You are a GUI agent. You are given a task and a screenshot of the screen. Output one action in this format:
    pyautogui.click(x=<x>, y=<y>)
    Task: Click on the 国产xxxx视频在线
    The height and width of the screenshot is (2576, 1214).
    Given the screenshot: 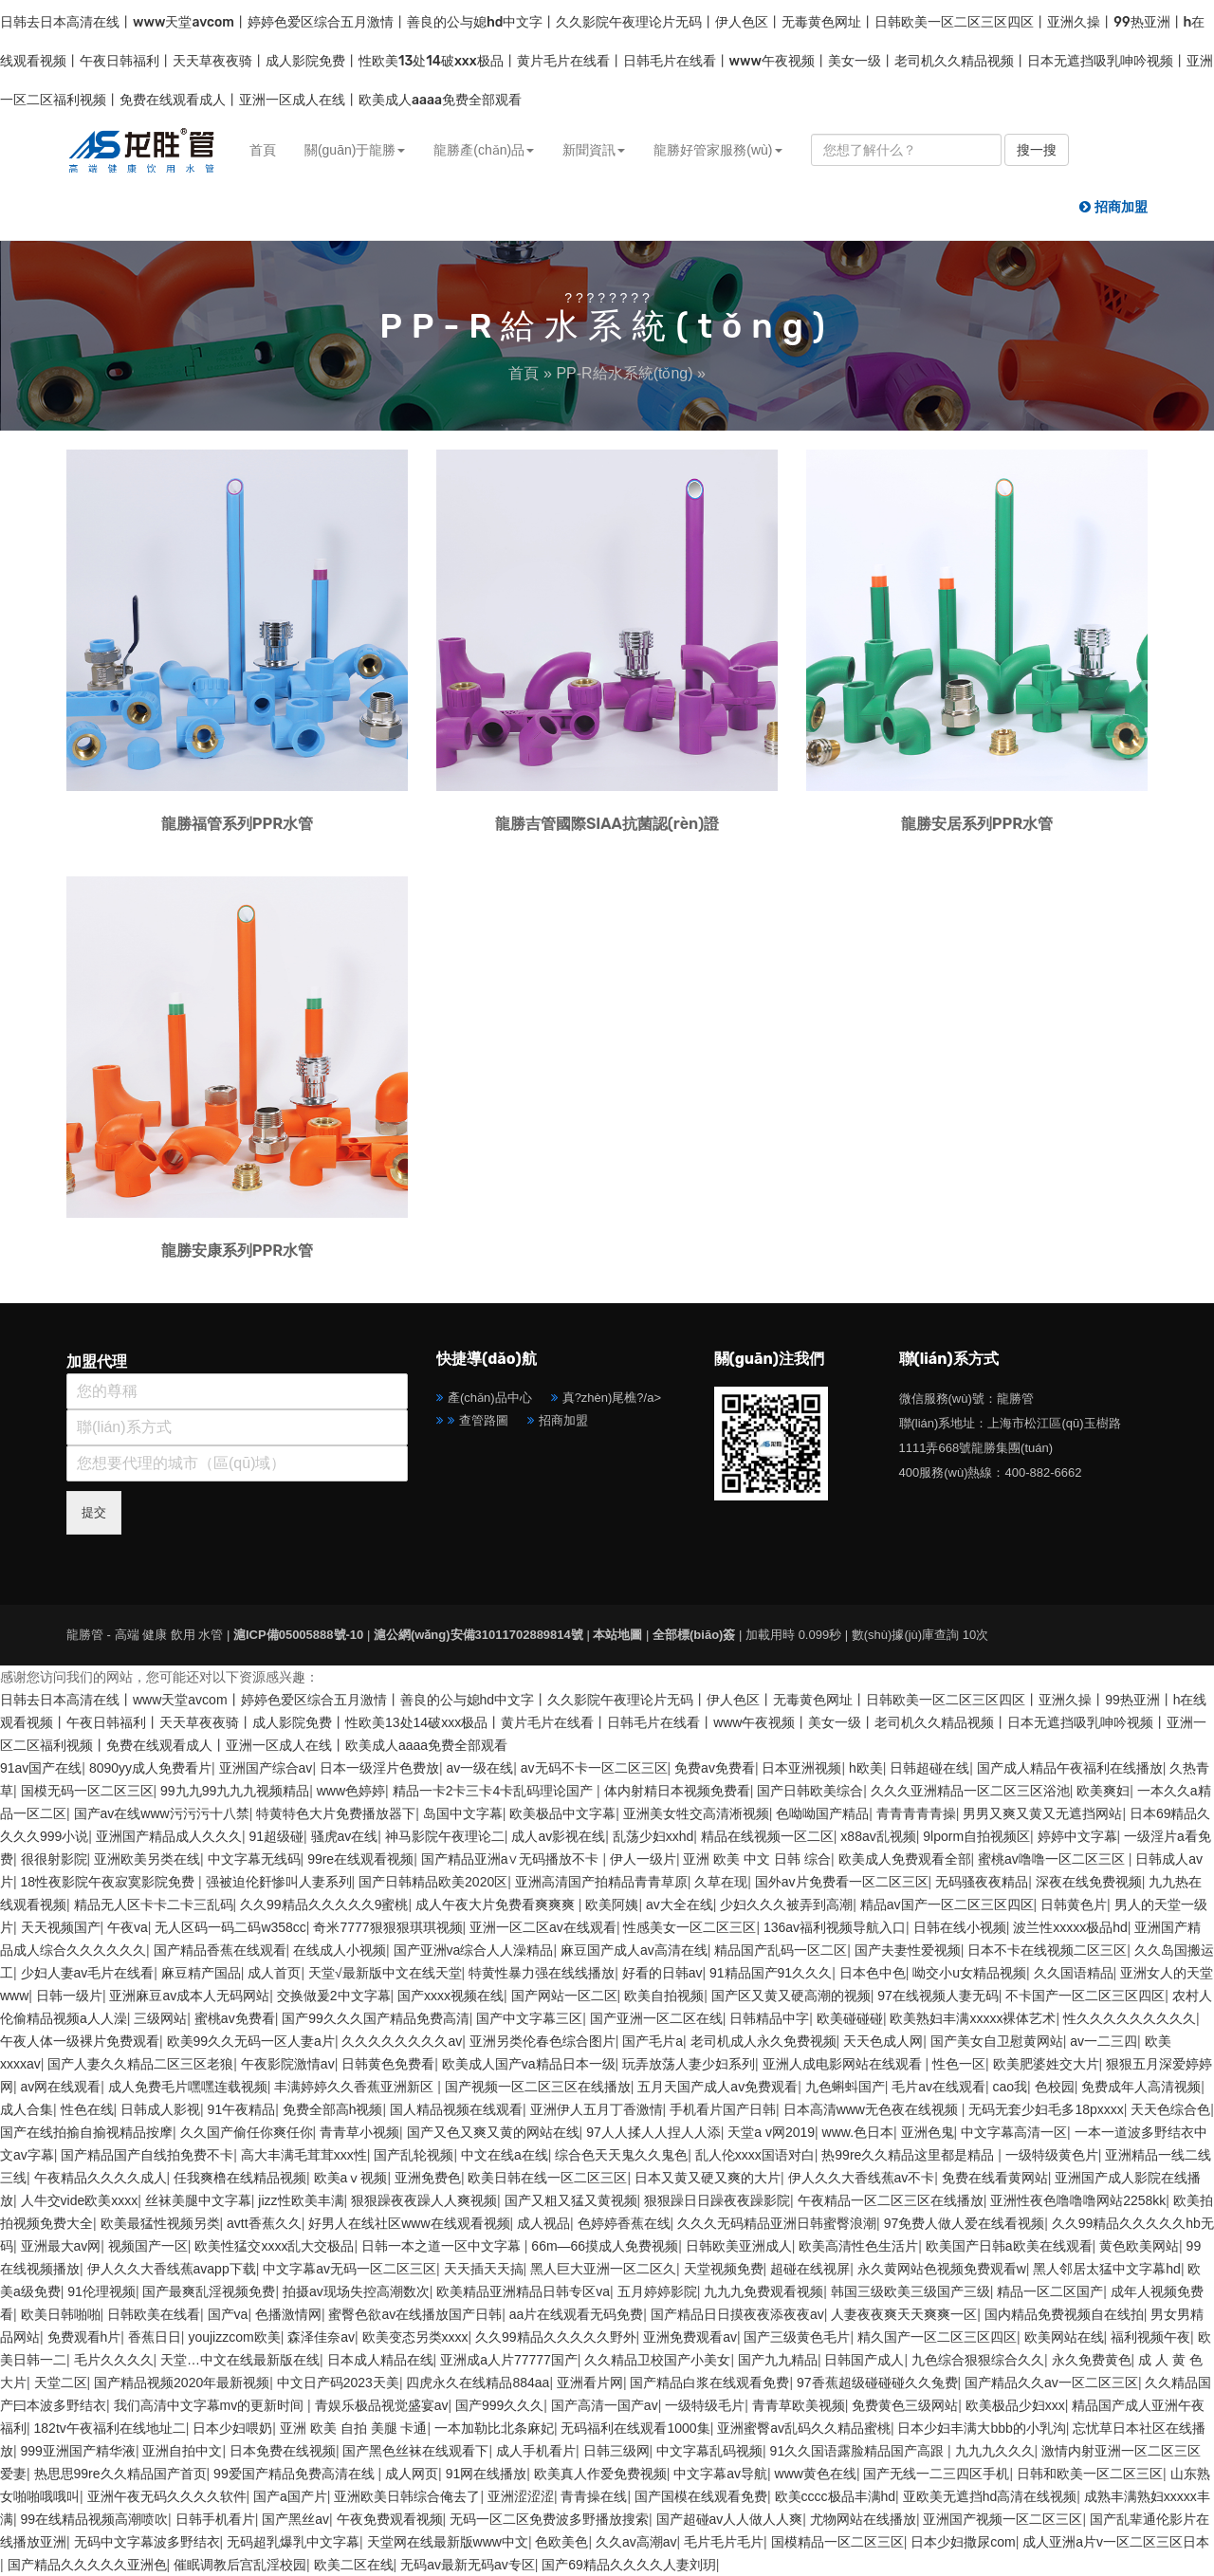 What is the action you would take?
    pyautogui.click(x=450, y=1995)
    